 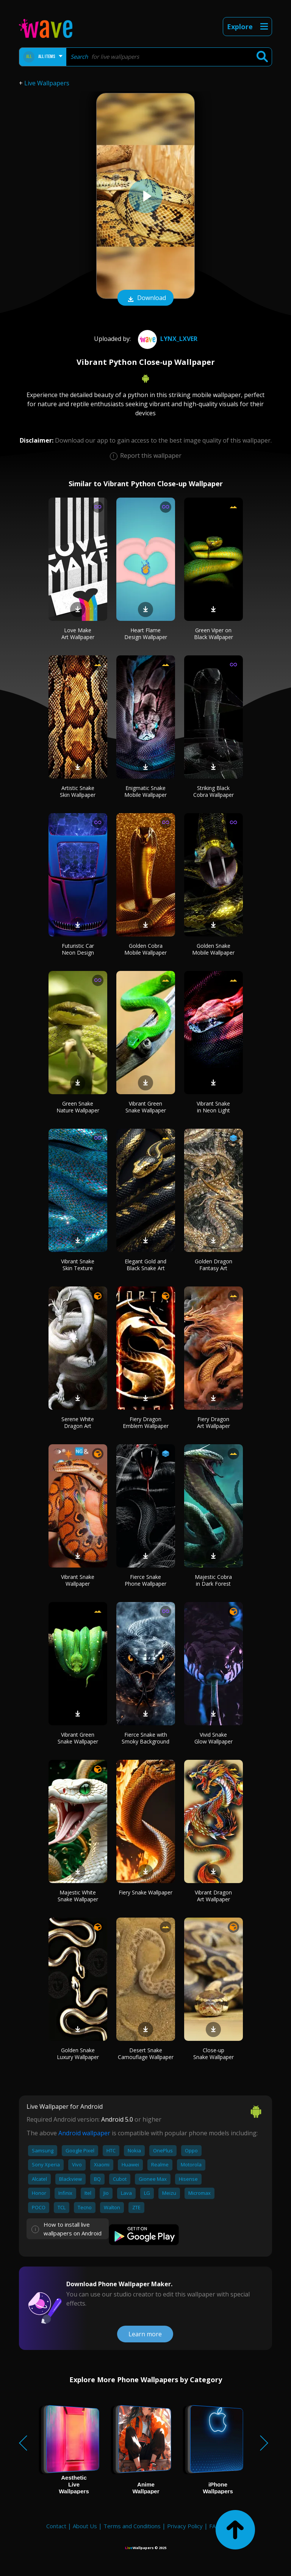 What do you see at coordinates (77, 1107) in the screenshot?
I see `Green Snake Nature Wallpaper` at bounding box center [77, 1107].